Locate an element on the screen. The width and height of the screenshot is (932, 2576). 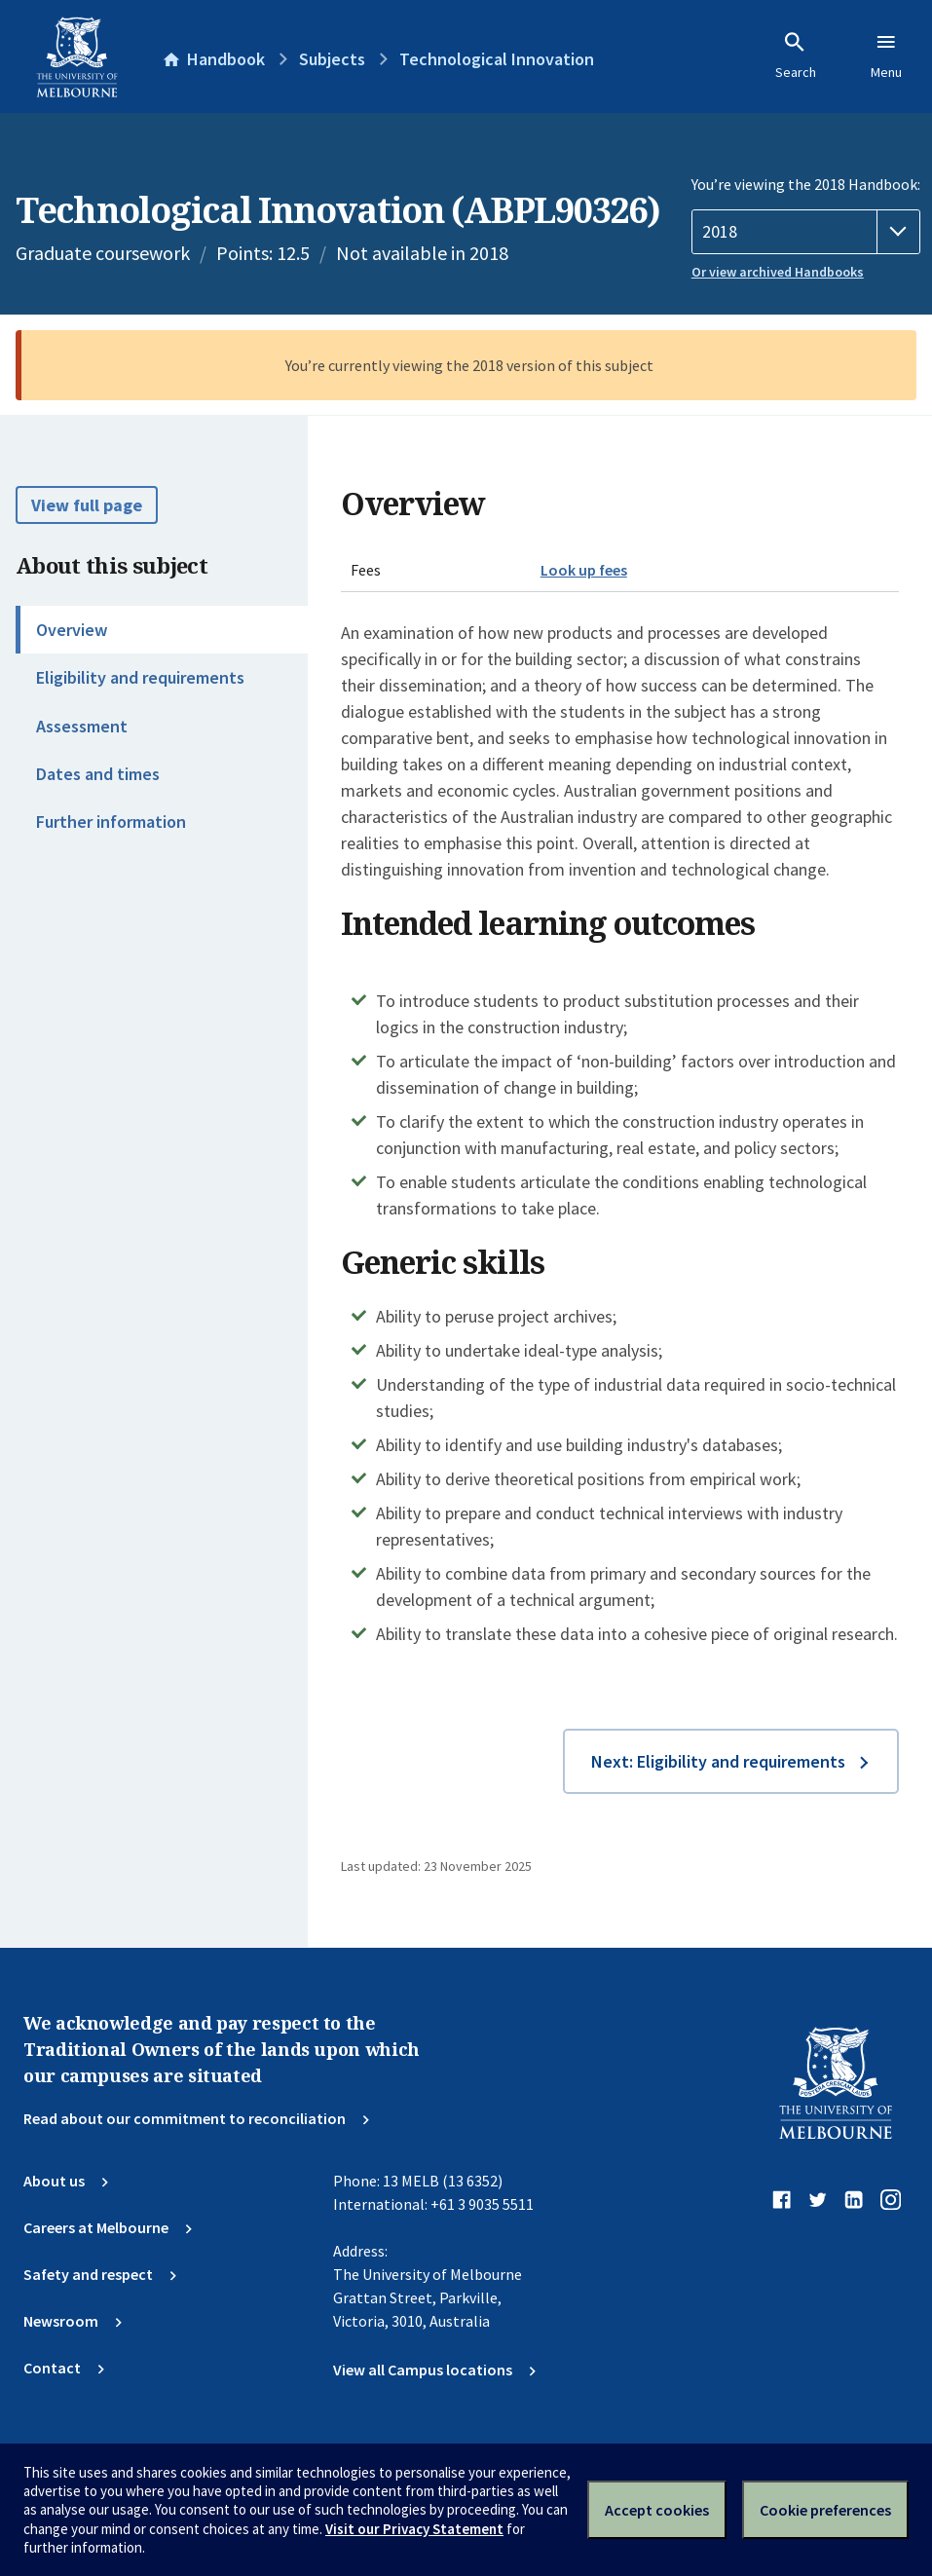
Dates and times is located at coordinates (98, 774).